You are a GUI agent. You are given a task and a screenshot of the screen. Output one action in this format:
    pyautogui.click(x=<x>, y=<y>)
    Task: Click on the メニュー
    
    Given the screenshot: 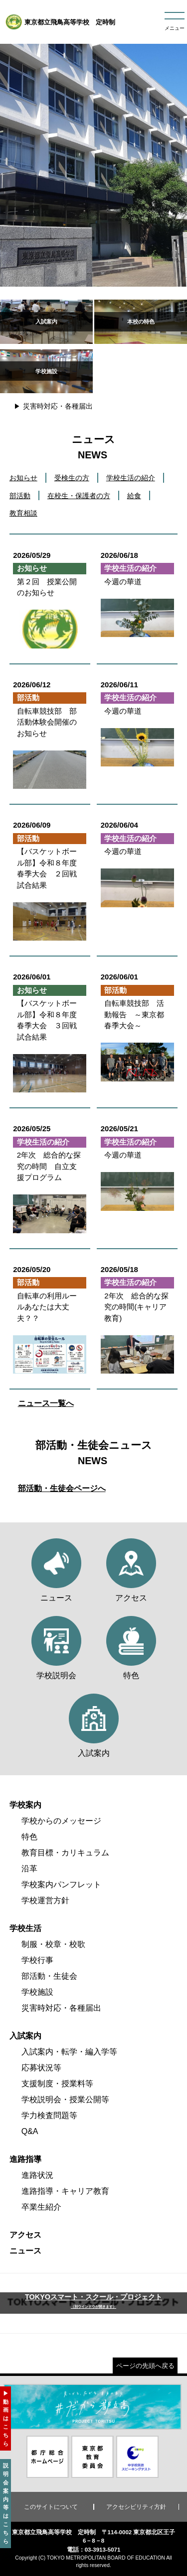 What is the action you would take?
    pyautogui.click(x=175, y=28)
    